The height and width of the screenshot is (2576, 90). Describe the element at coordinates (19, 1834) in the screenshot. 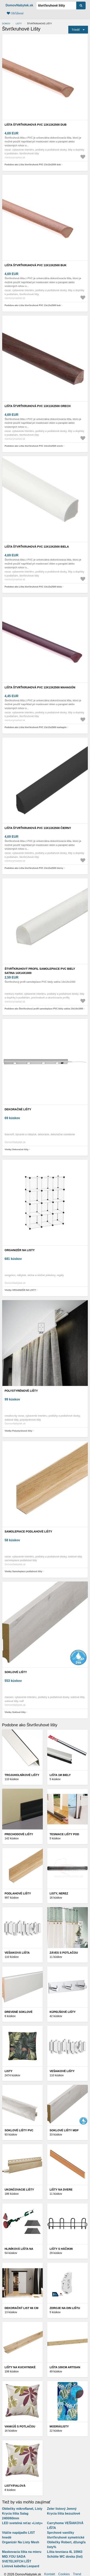

I see `Prechodové lišty` at that location.